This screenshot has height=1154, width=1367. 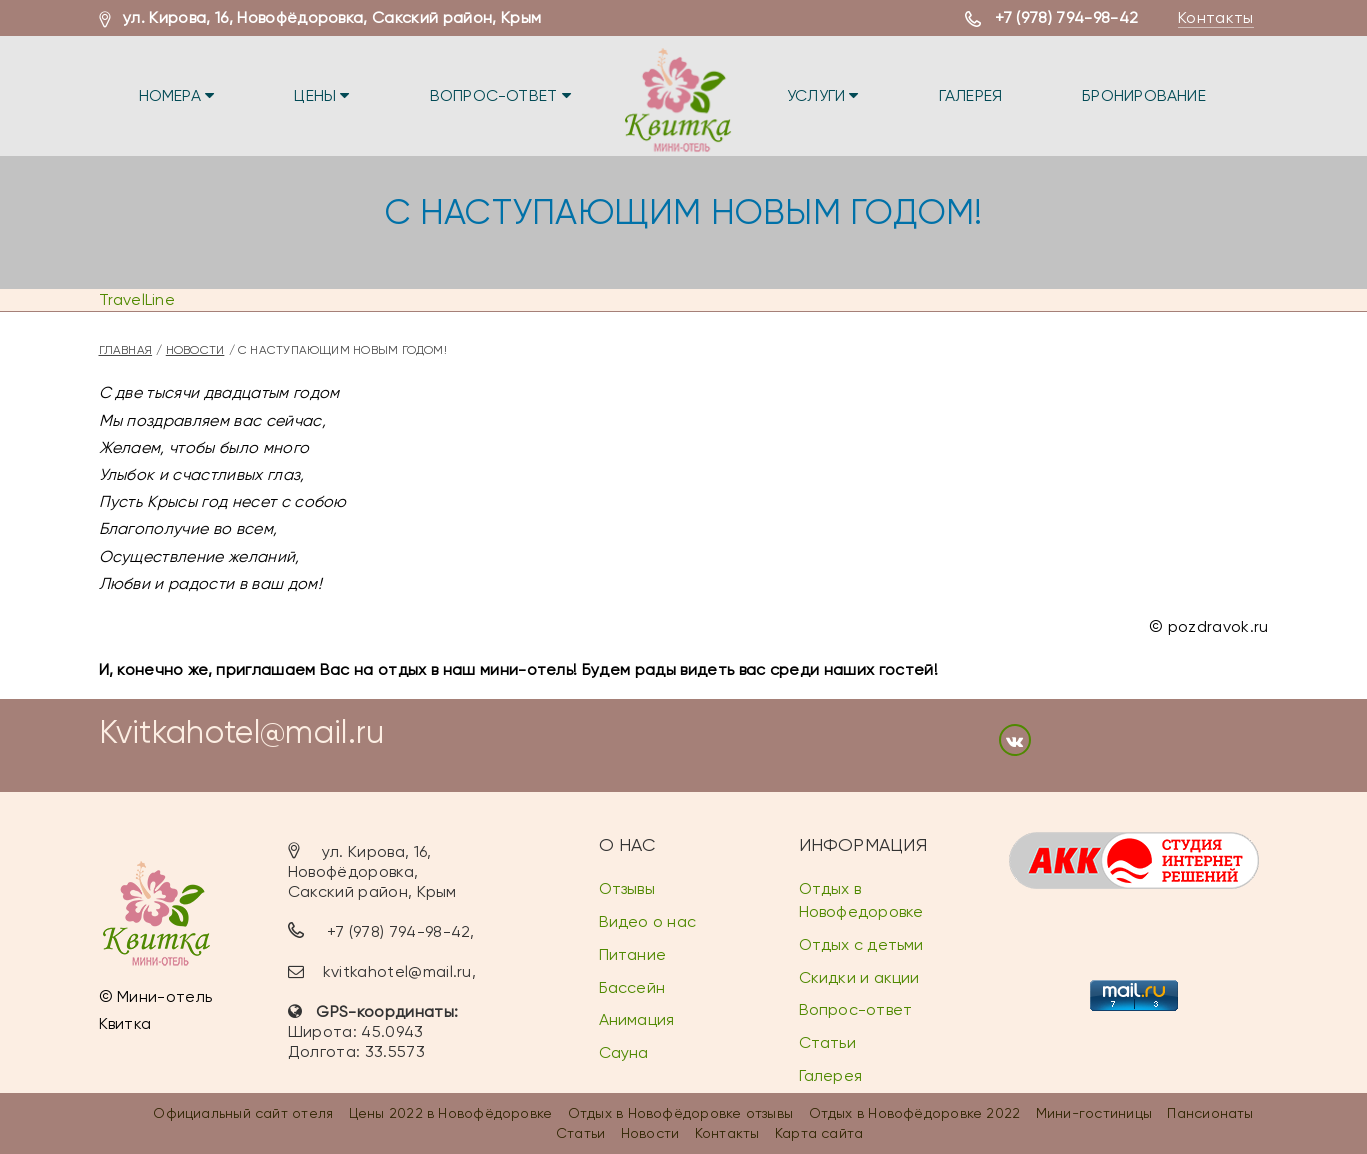 What do you see at coordinates (1216, 17) in the screenshot?
I see `Контакты` at bounding box center [1216, 17].